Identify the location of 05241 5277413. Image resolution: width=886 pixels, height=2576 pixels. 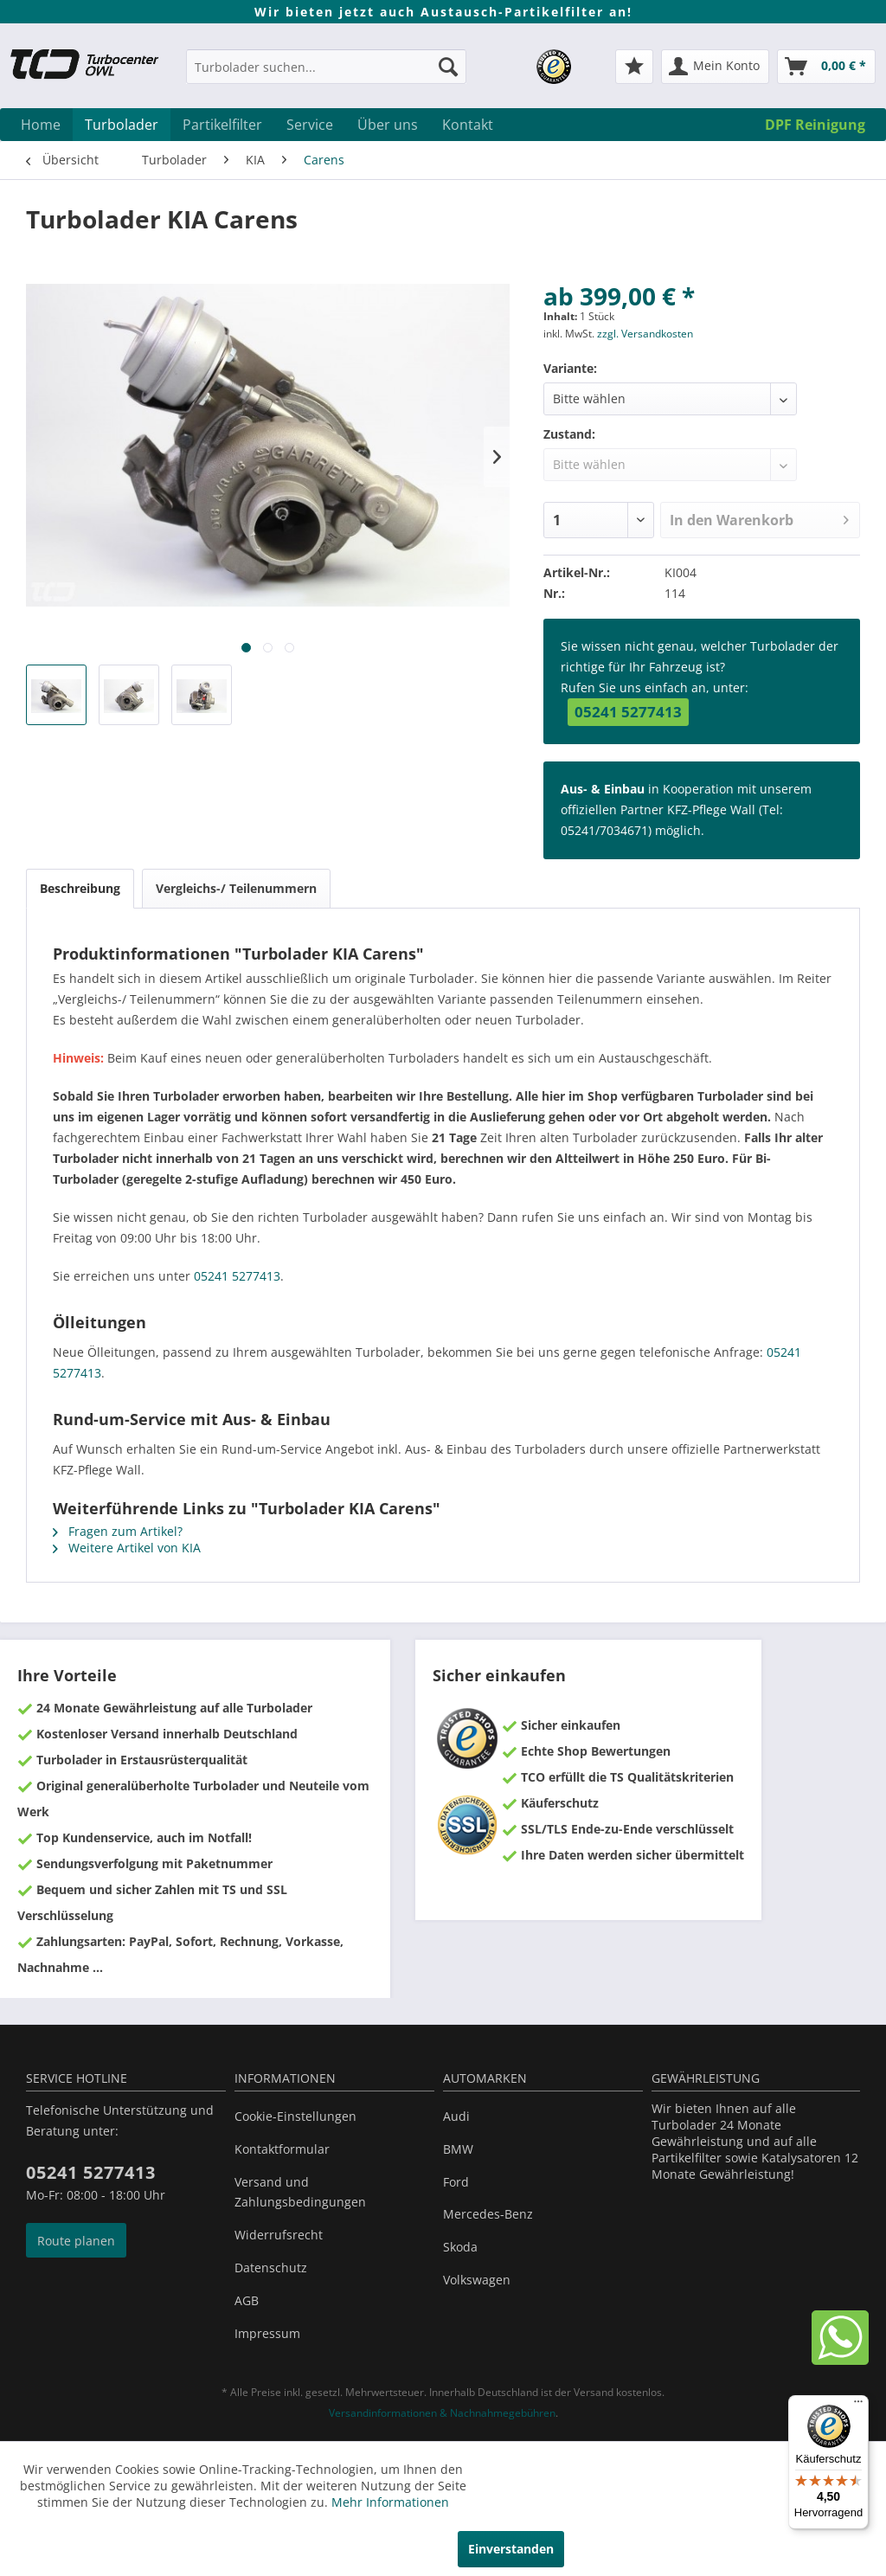
(628, 712).